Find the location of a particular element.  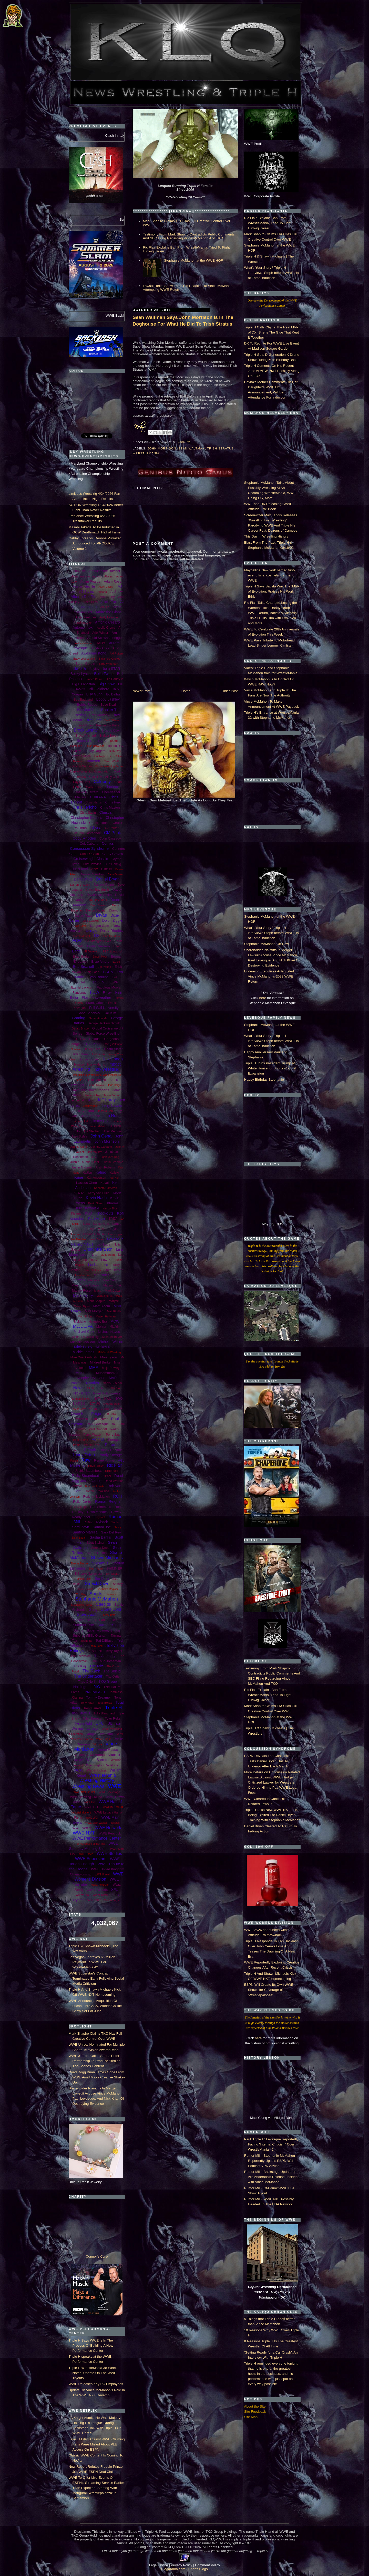

Andy Leavine is located at coordinates (108, 617).